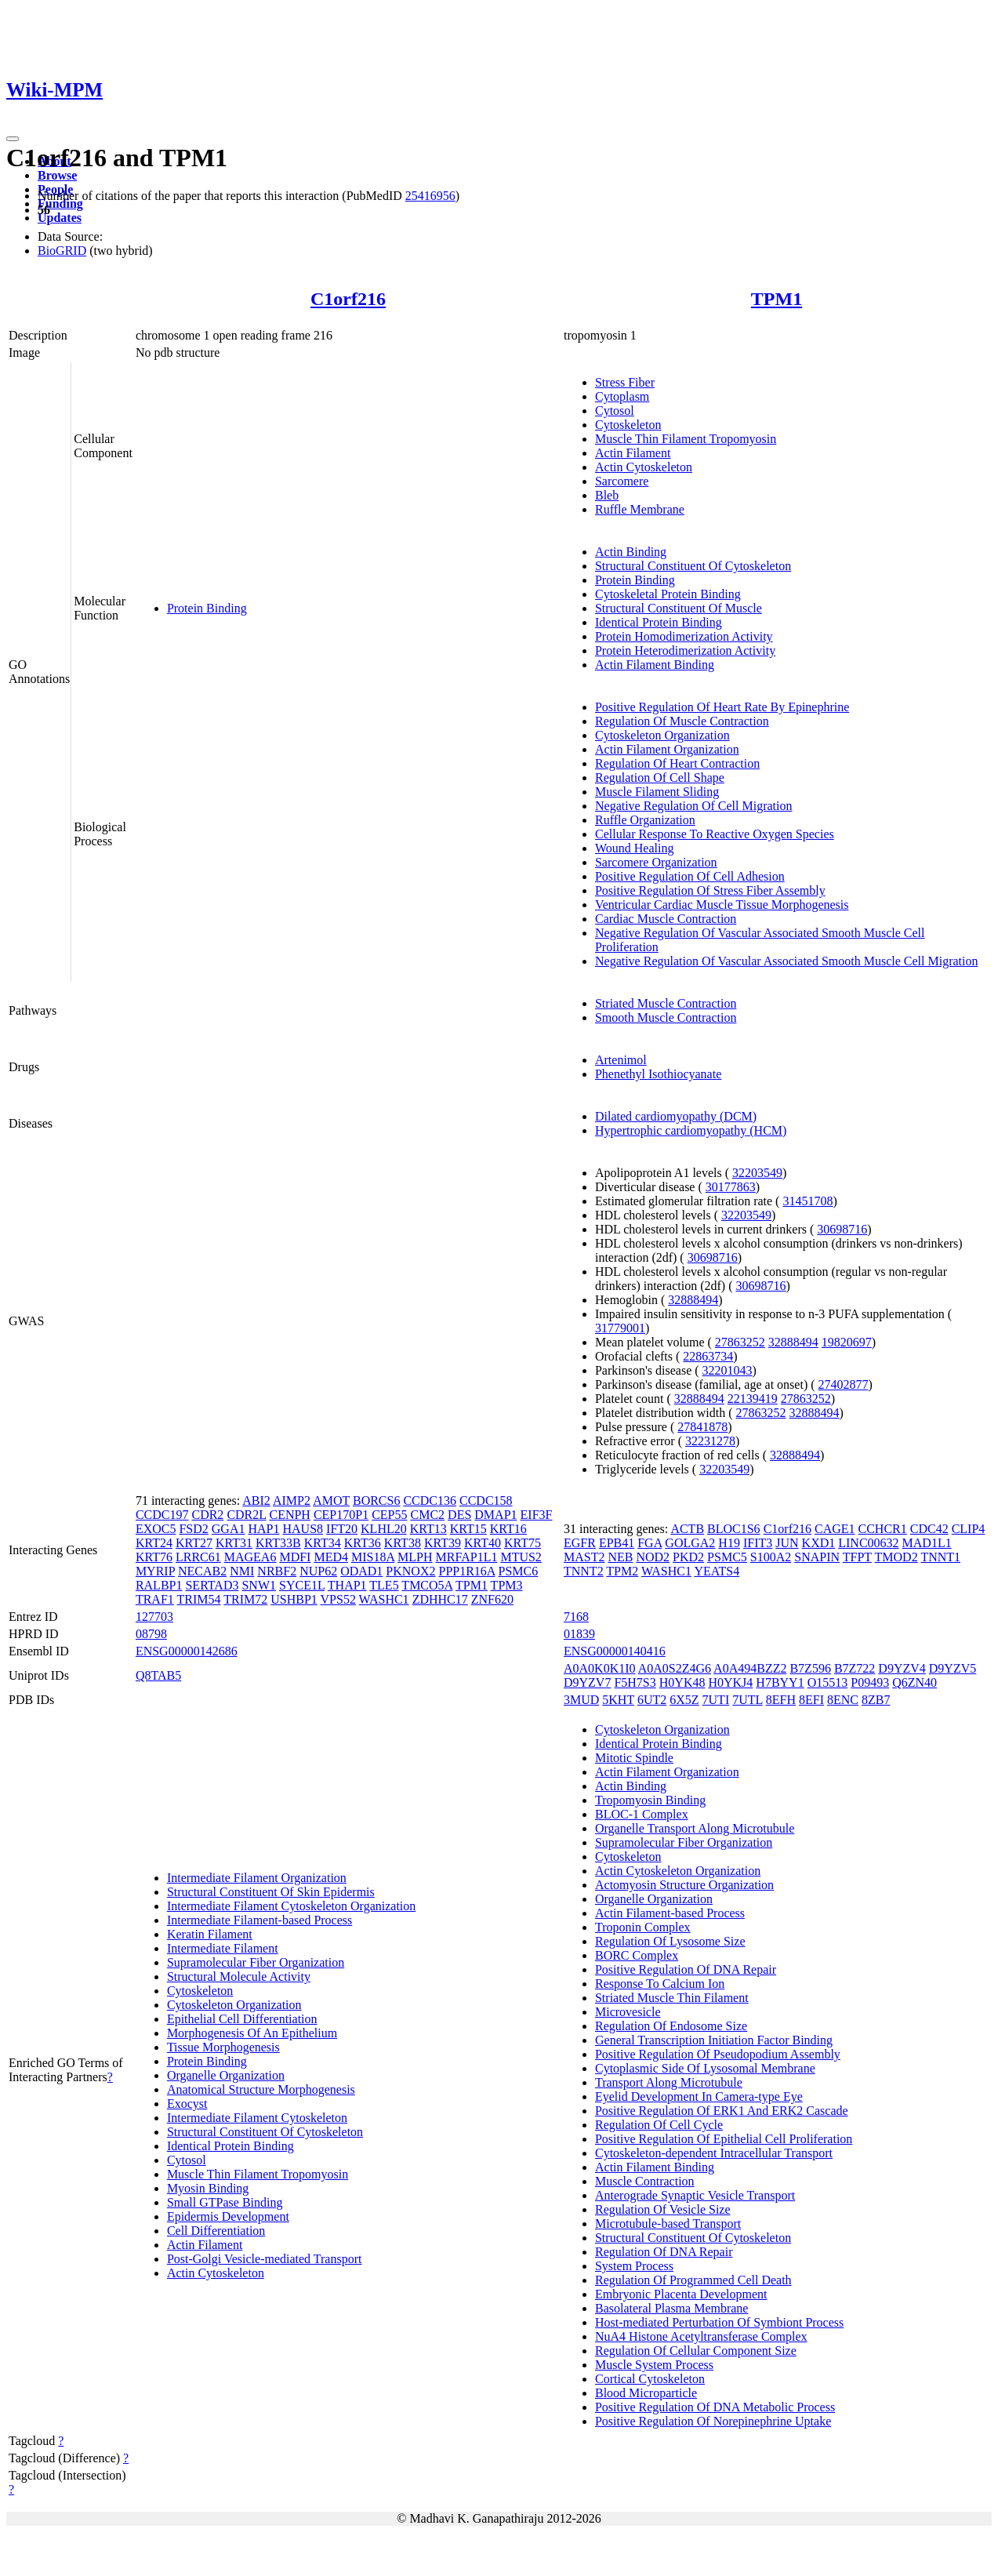  What do you see at coordinates (901, 1668) in the screenshot?
I see `D9YZV4` at bounding box center [901, 1668].